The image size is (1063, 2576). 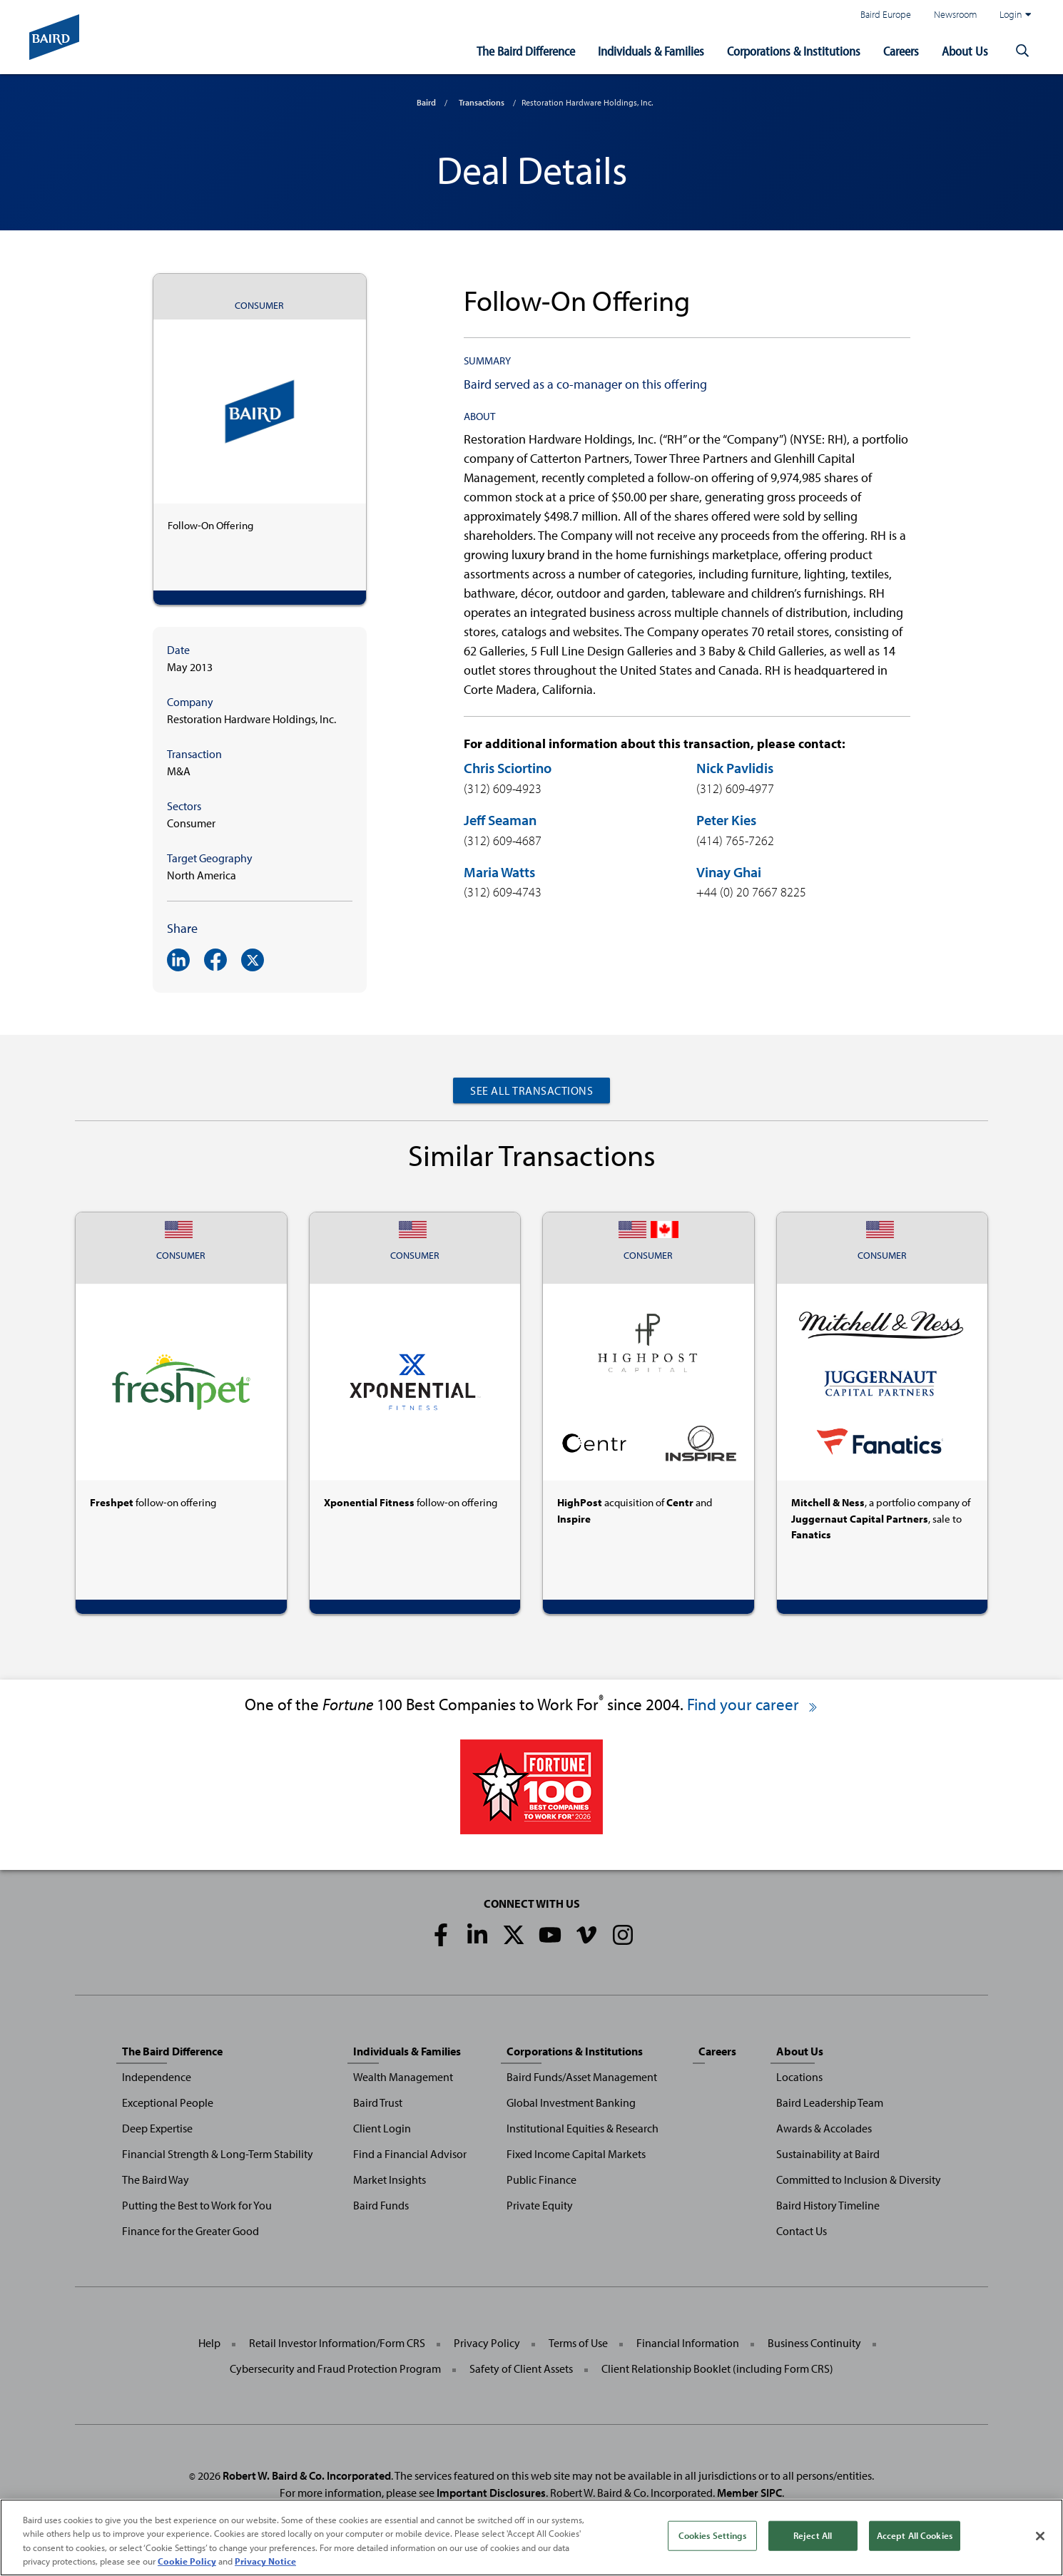 What do you see at coordinates (197, 2205) in the screenshot?
I see `Putting the Best to Work for You` at bounding box center [197, 2205].